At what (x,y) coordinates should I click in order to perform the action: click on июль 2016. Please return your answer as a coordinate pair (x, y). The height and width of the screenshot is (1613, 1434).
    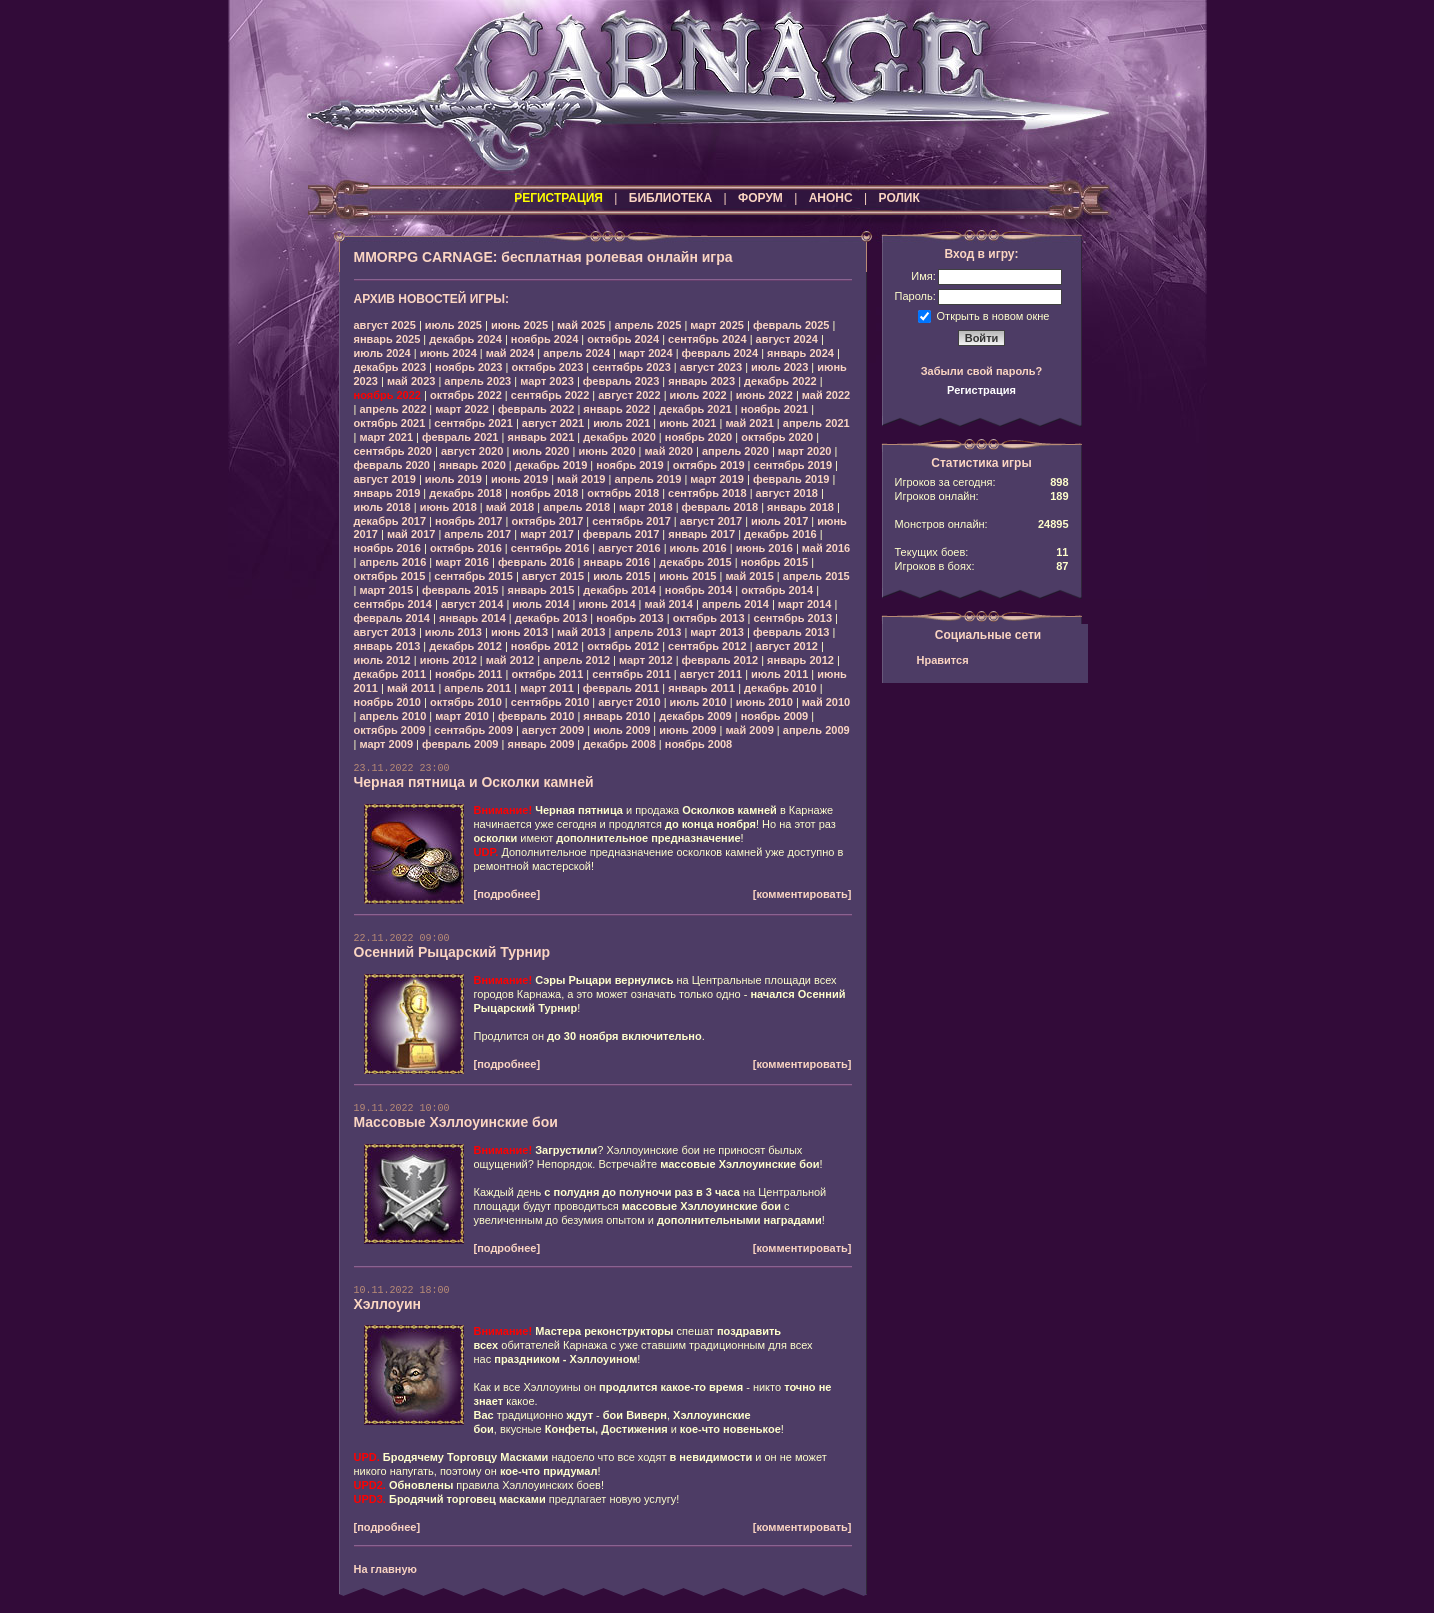
    Looking at the image, I should click on (698, 548).